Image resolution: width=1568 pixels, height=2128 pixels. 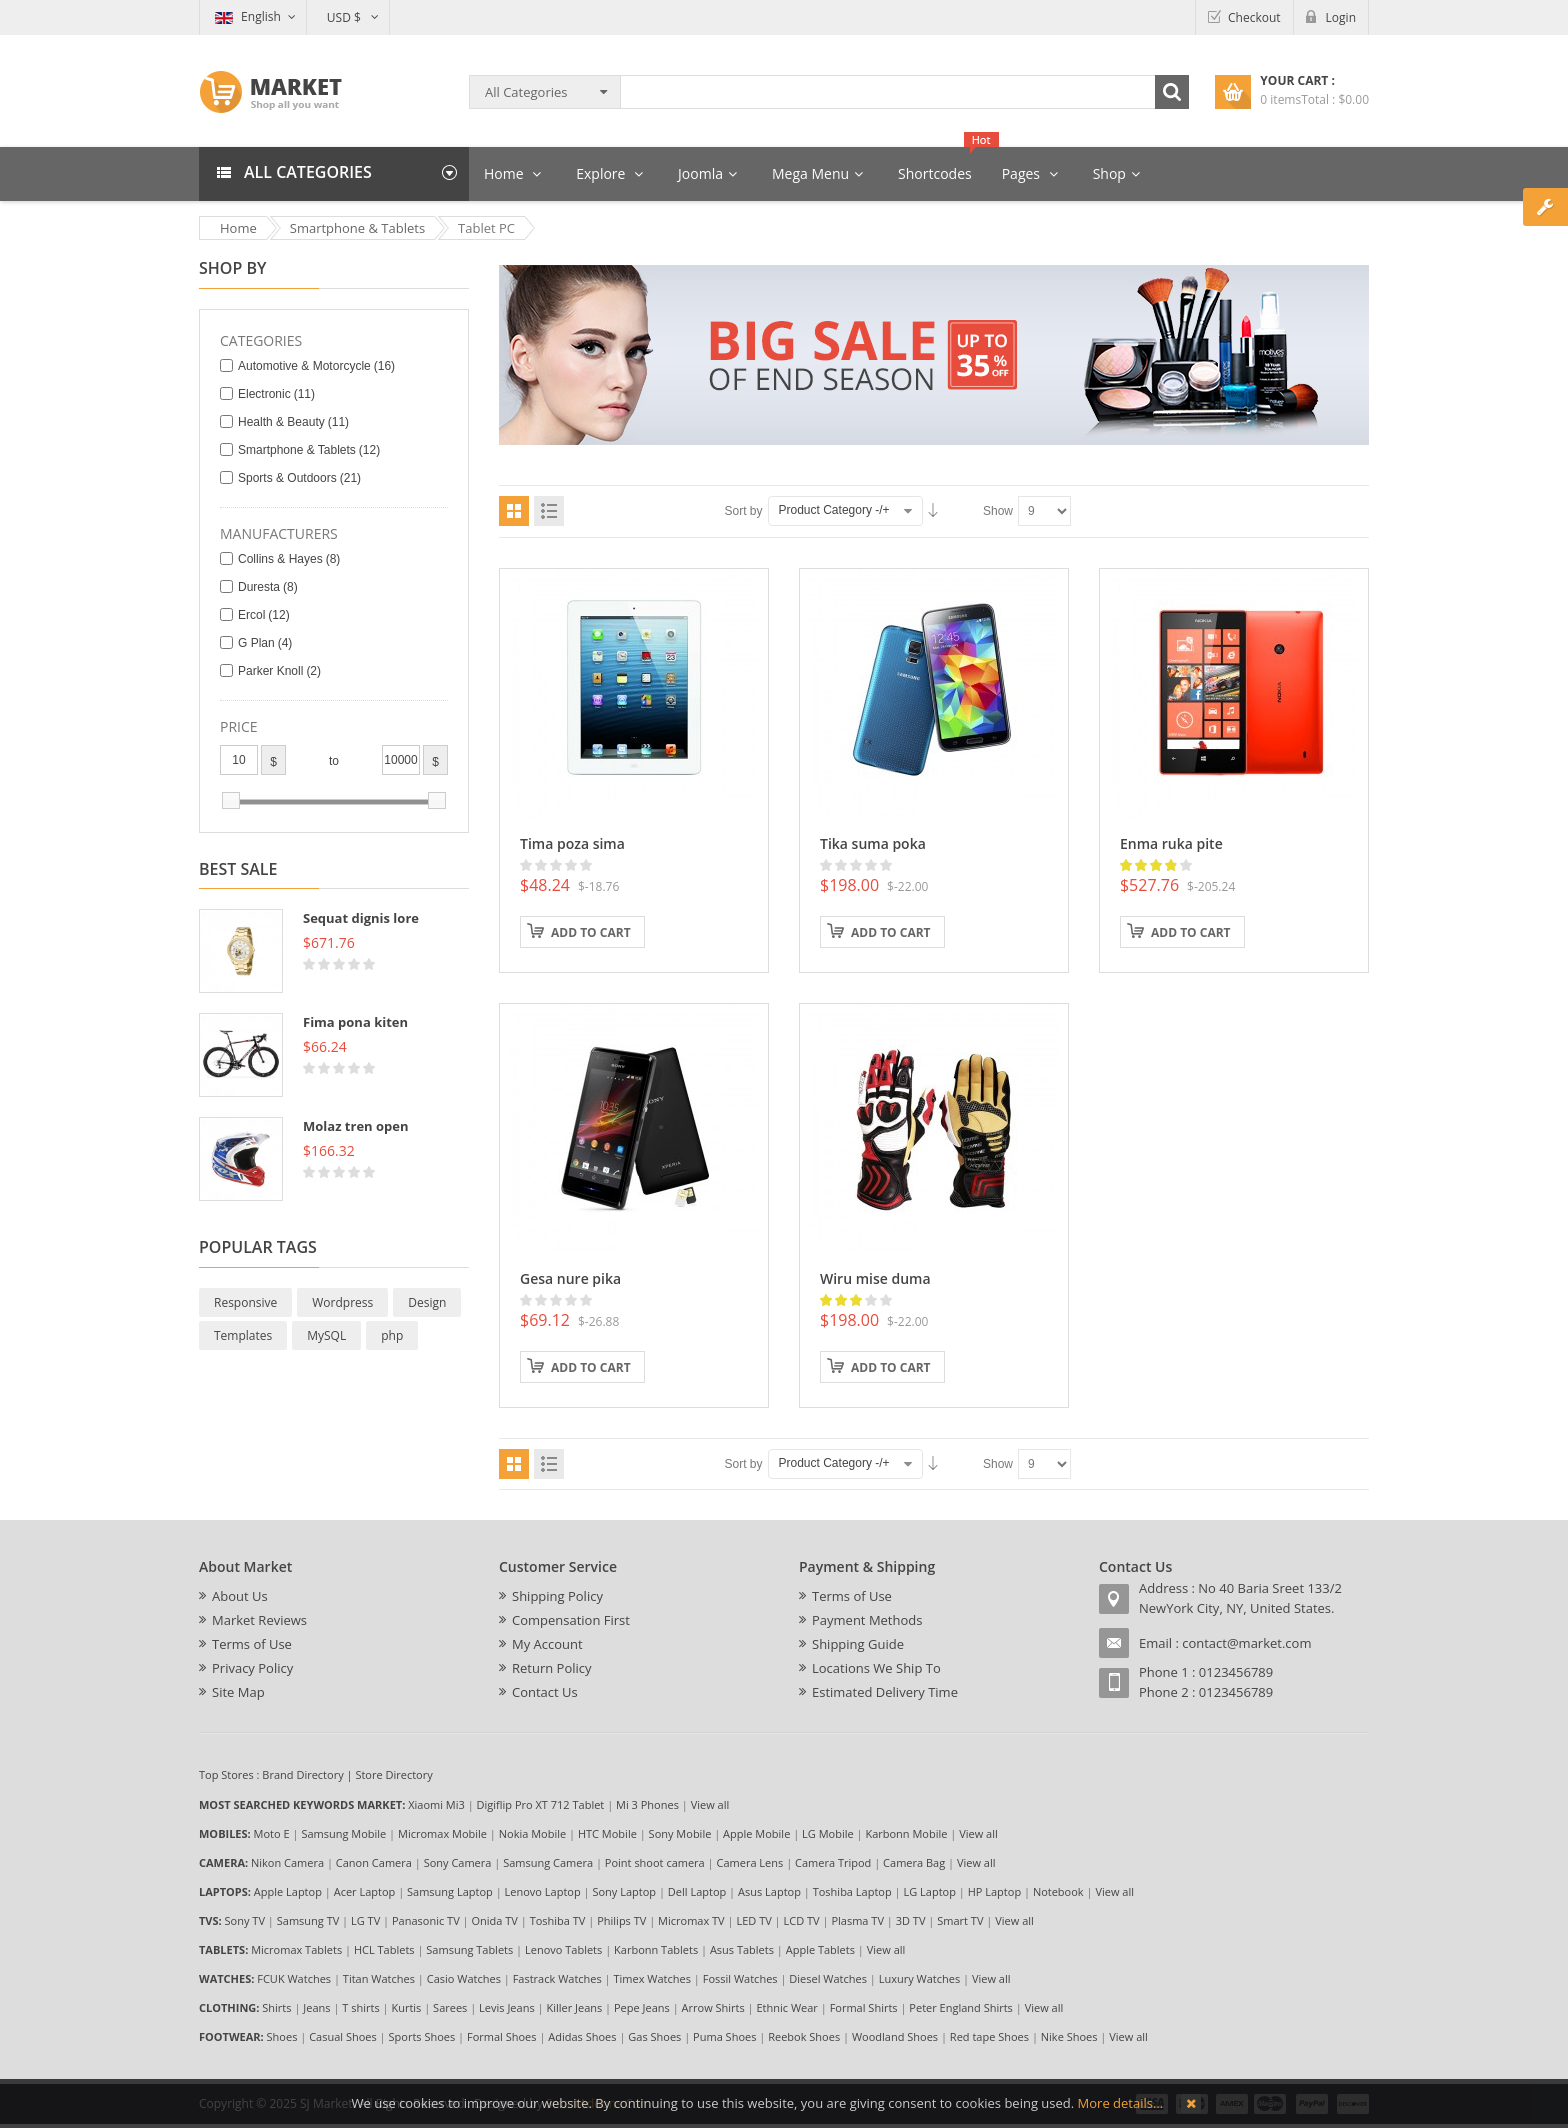 What do you see at coordinates (1058, 1891) in the screenshot?
I see `Notebook` at bounding box center [1058, 1891].